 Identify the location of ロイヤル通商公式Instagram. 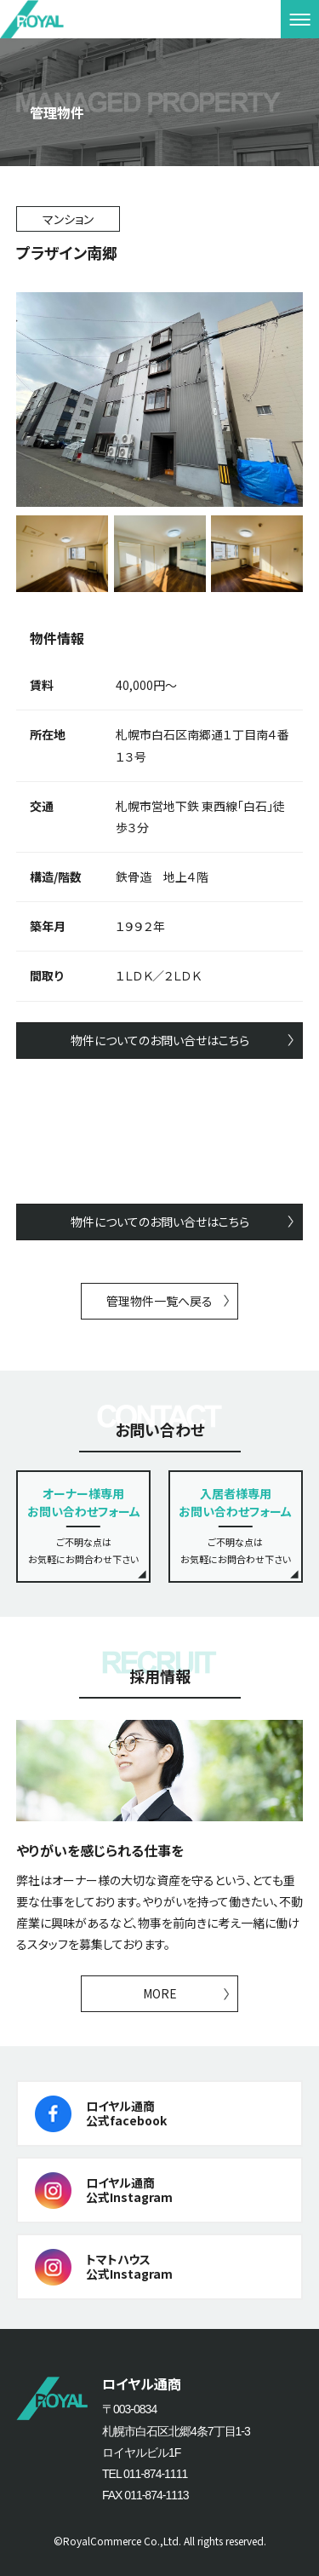
(129, 2189).